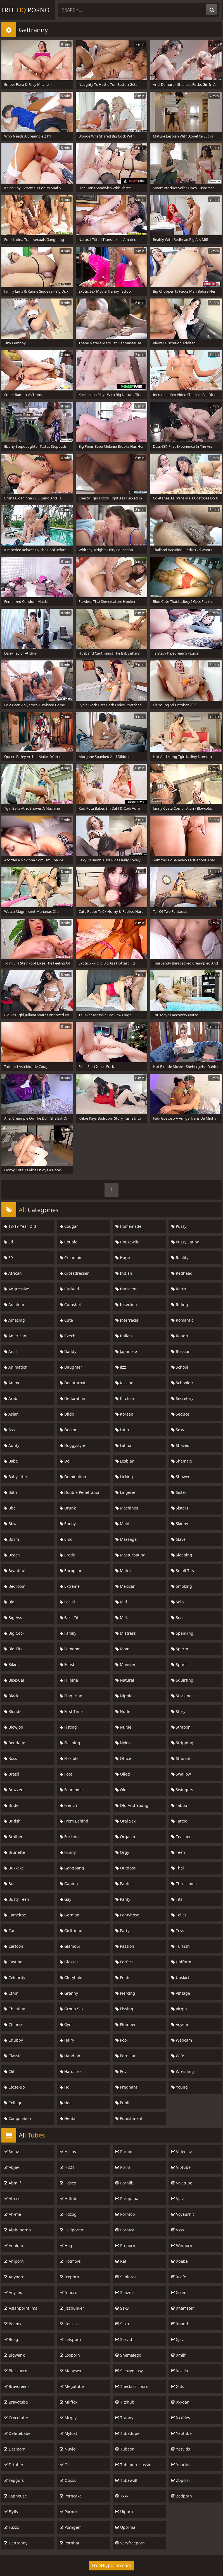 Image resolution: width=223 pixels, height=2576 pixels. What do you see at coordinates (69, 1883) in the screenshot?
I see `Gaping` at bounding box center [69, 1883].